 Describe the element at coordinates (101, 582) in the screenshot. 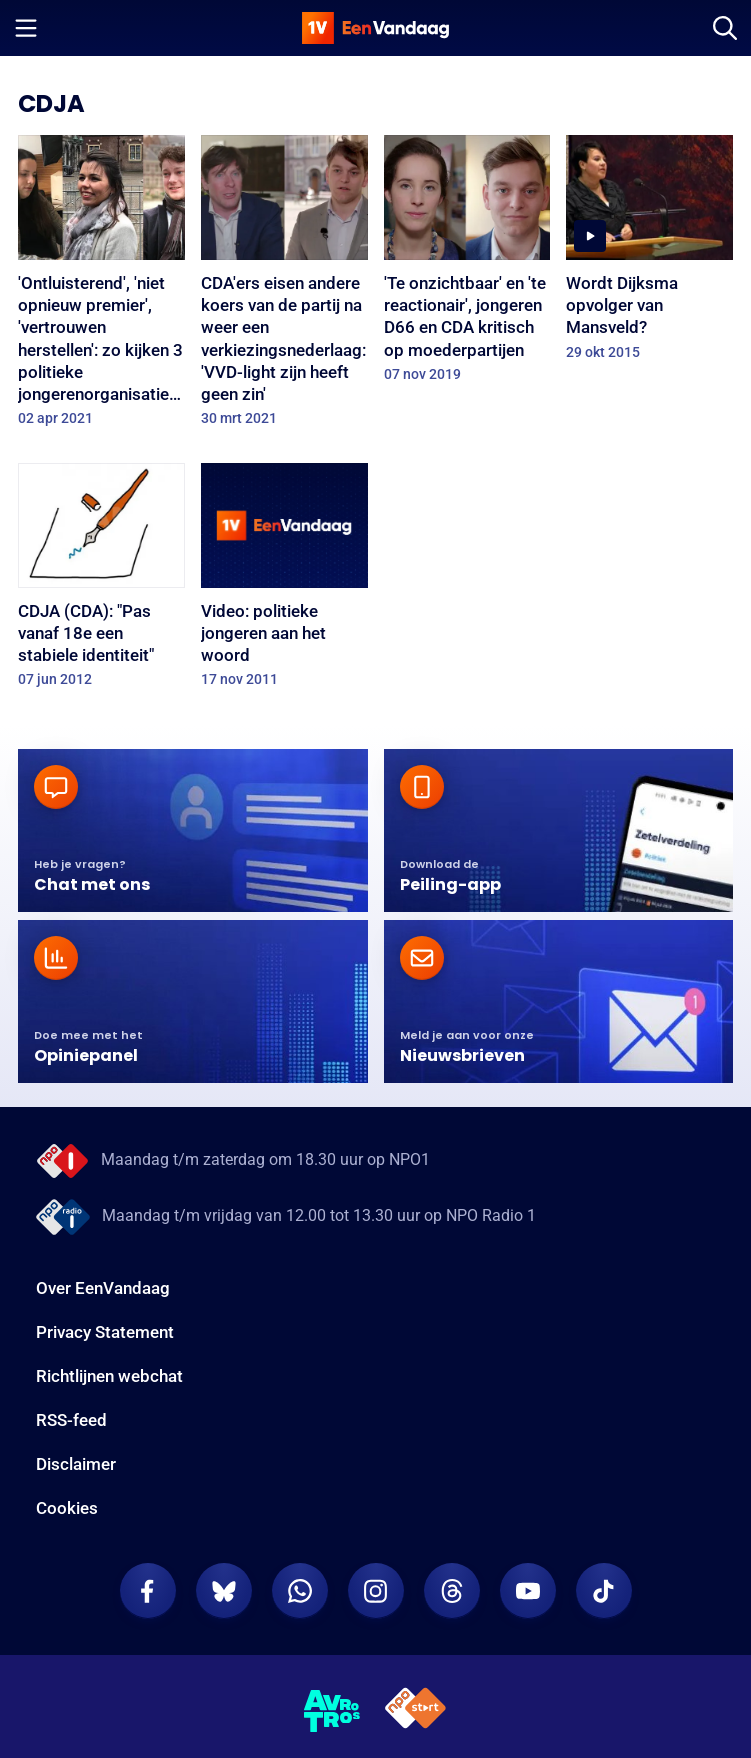

I see `[CDJA (CDA): "Pas vanaf 18e een stabiele identiteit"]` at that location.